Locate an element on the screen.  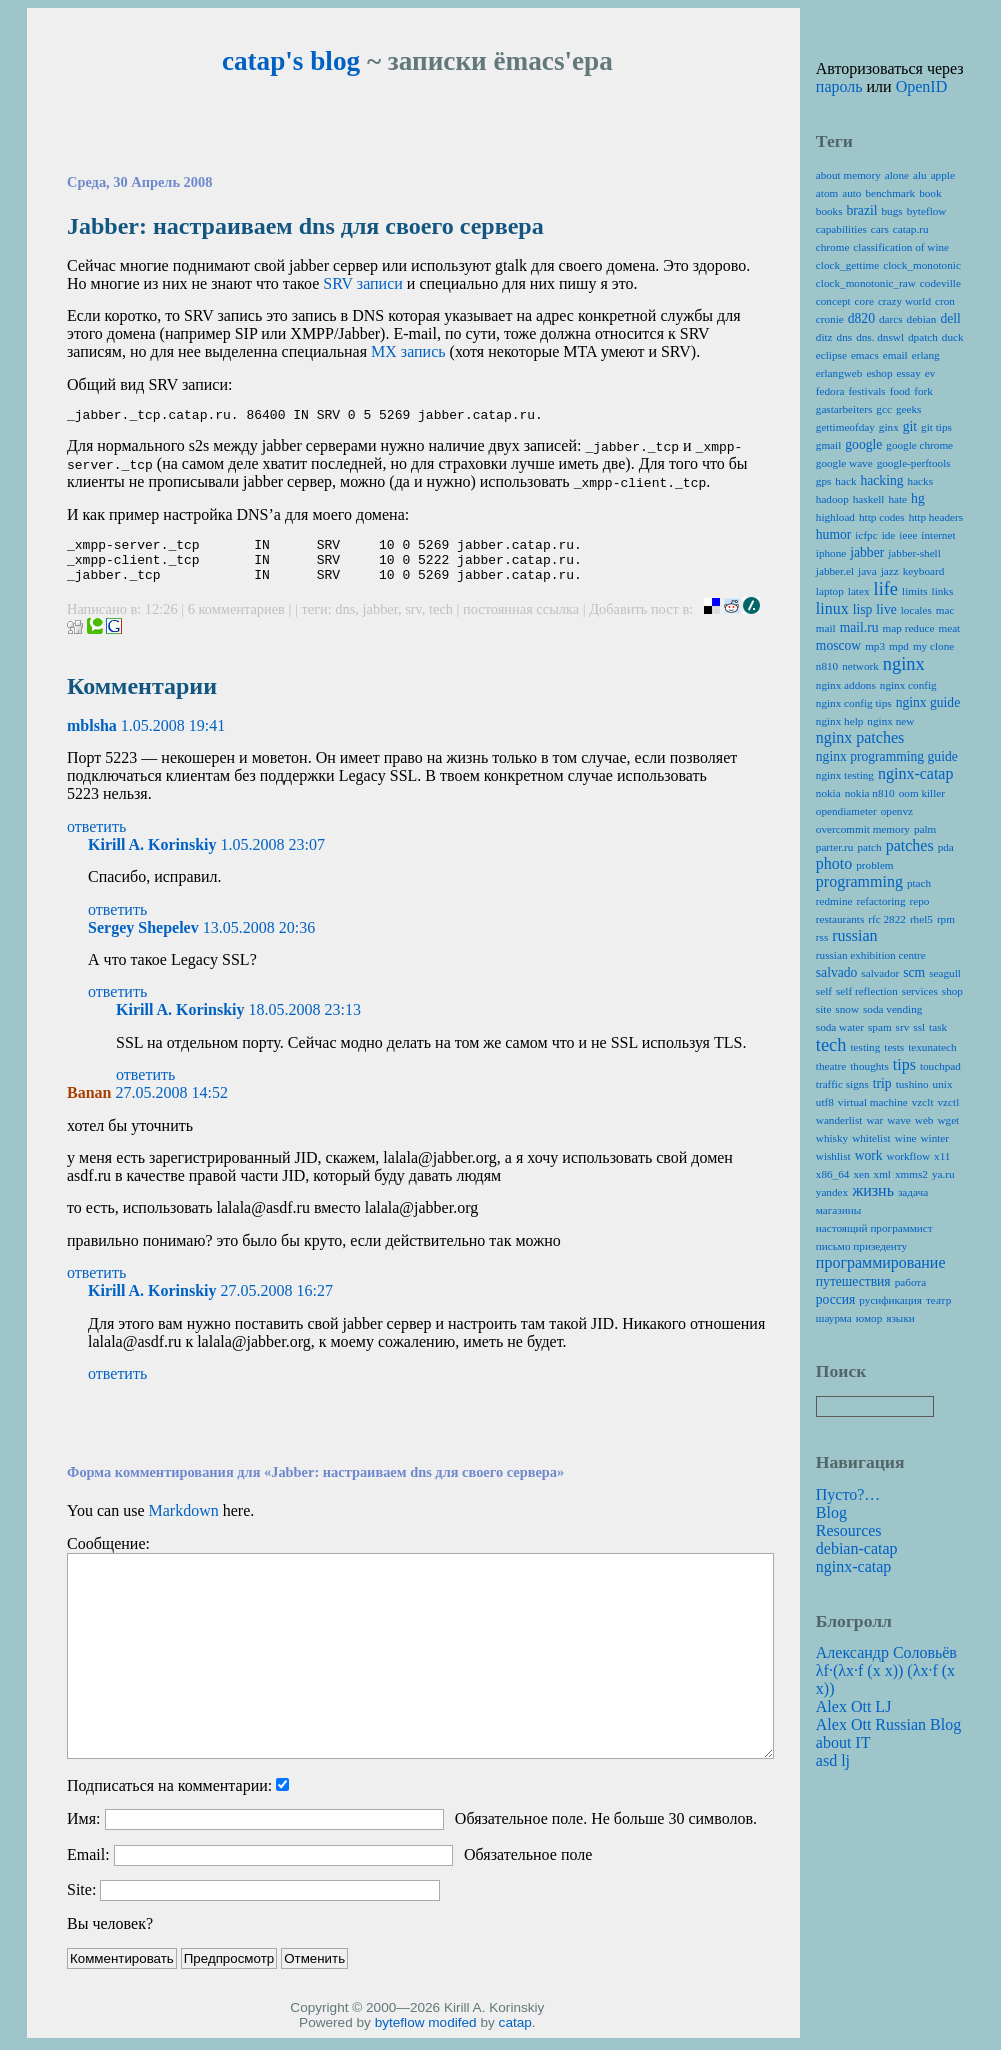
whisky is located at coordinates (832, 1138).